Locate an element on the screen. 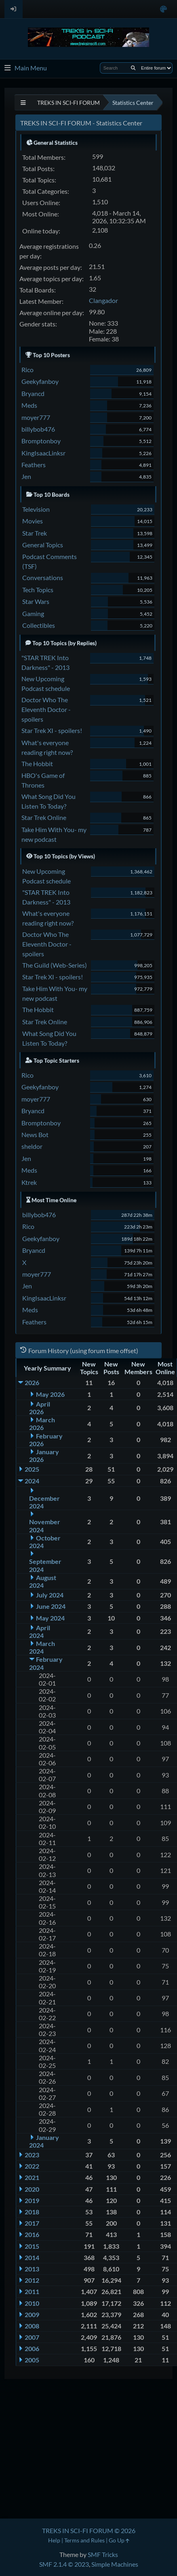  2020 is located at coordinates (32, 2189).